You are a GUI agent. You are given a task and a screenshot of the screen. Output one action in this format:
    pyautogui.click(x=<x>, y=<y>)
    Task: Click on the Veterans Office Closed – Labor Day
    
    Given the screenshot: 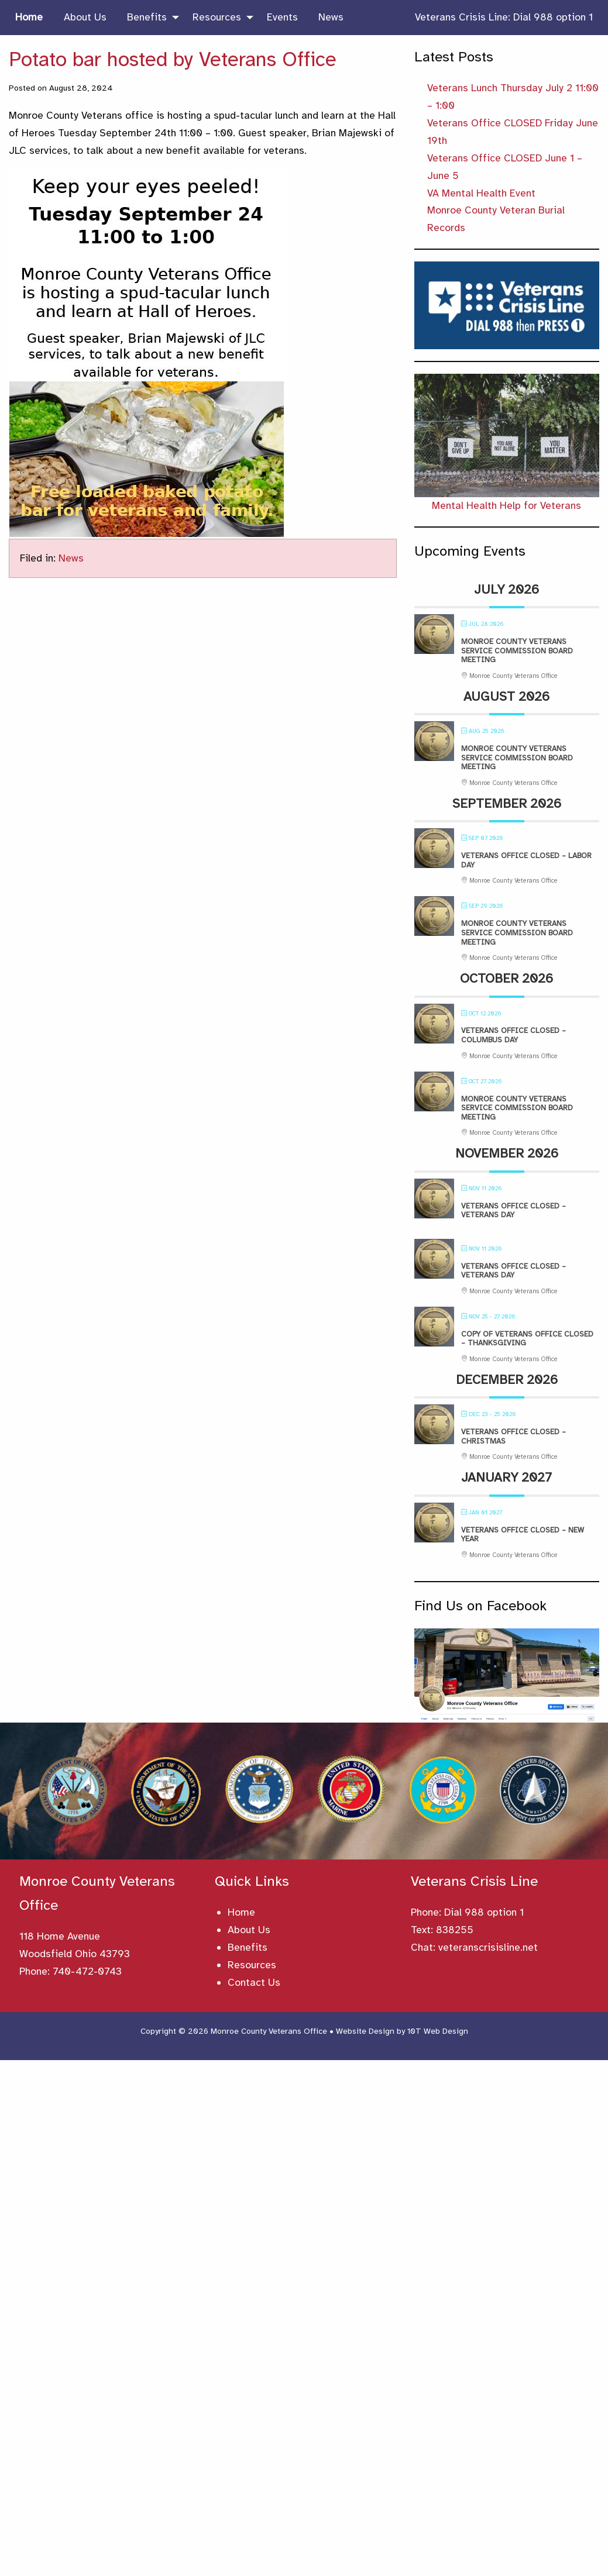 What is the action you would take?
    pyautogui.click(x=526, y=860)
    